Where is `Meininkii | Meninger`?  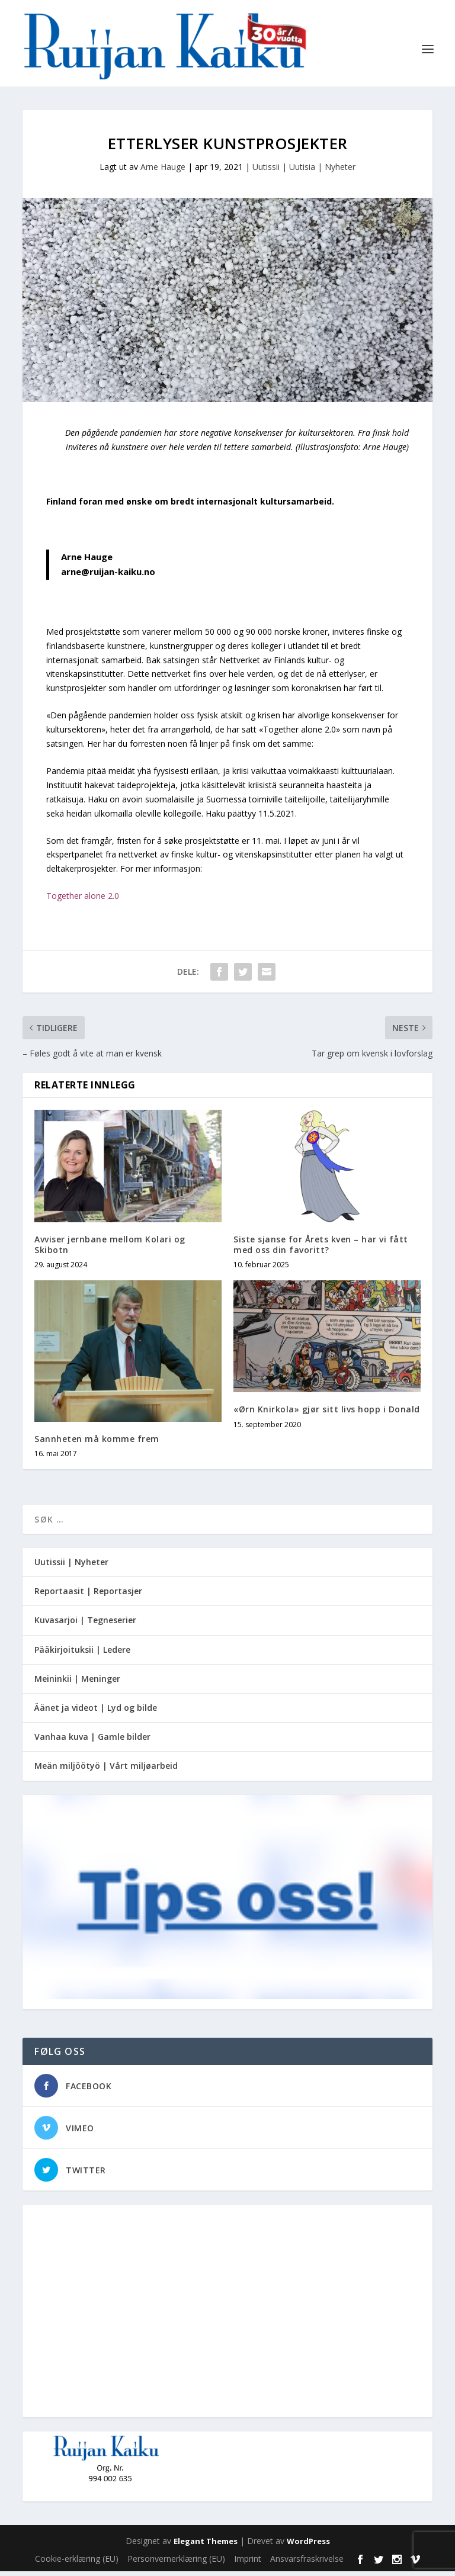 Meininkii | Meninger is located at coordinates (77, 1683).